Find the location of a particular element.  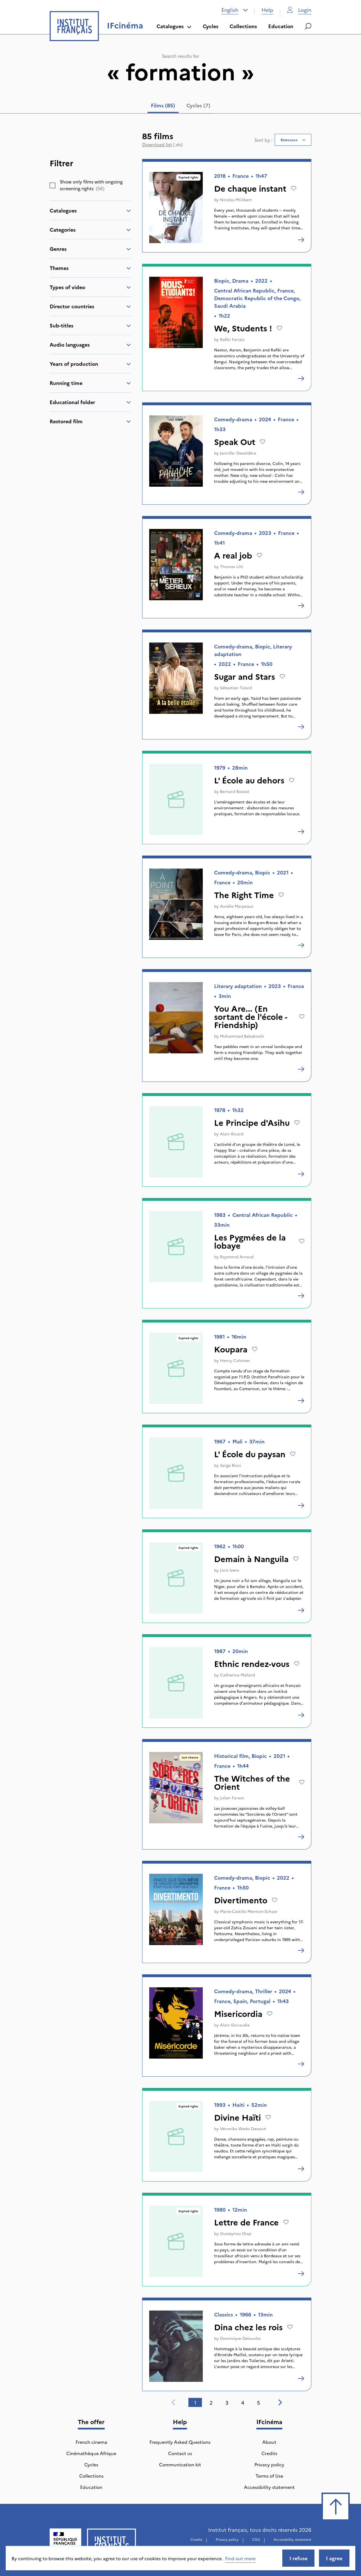

[Lettre de France] is located at coordinates (301, 2273).